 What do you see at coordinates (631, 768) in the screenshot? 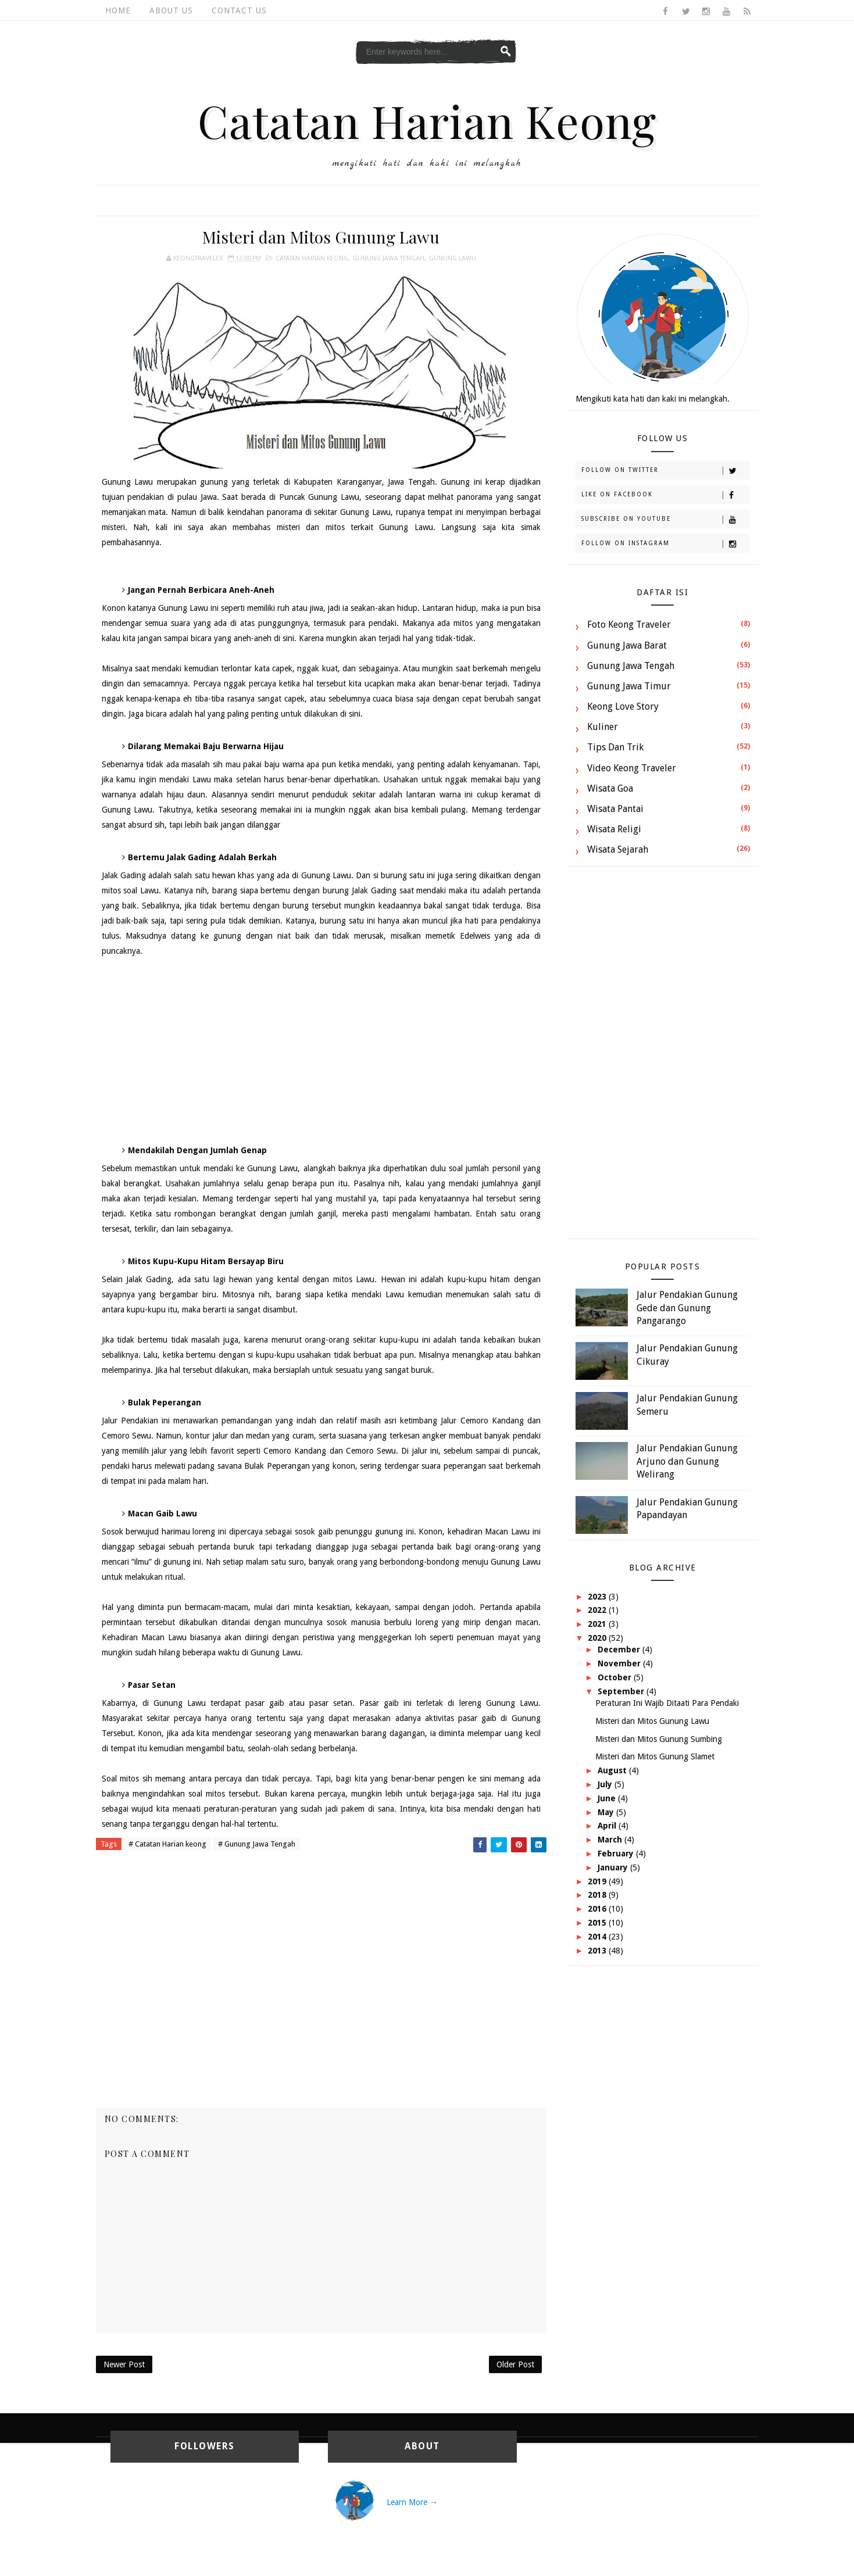
I see `Video Keong Traveler` at bounding box center [631, 768].